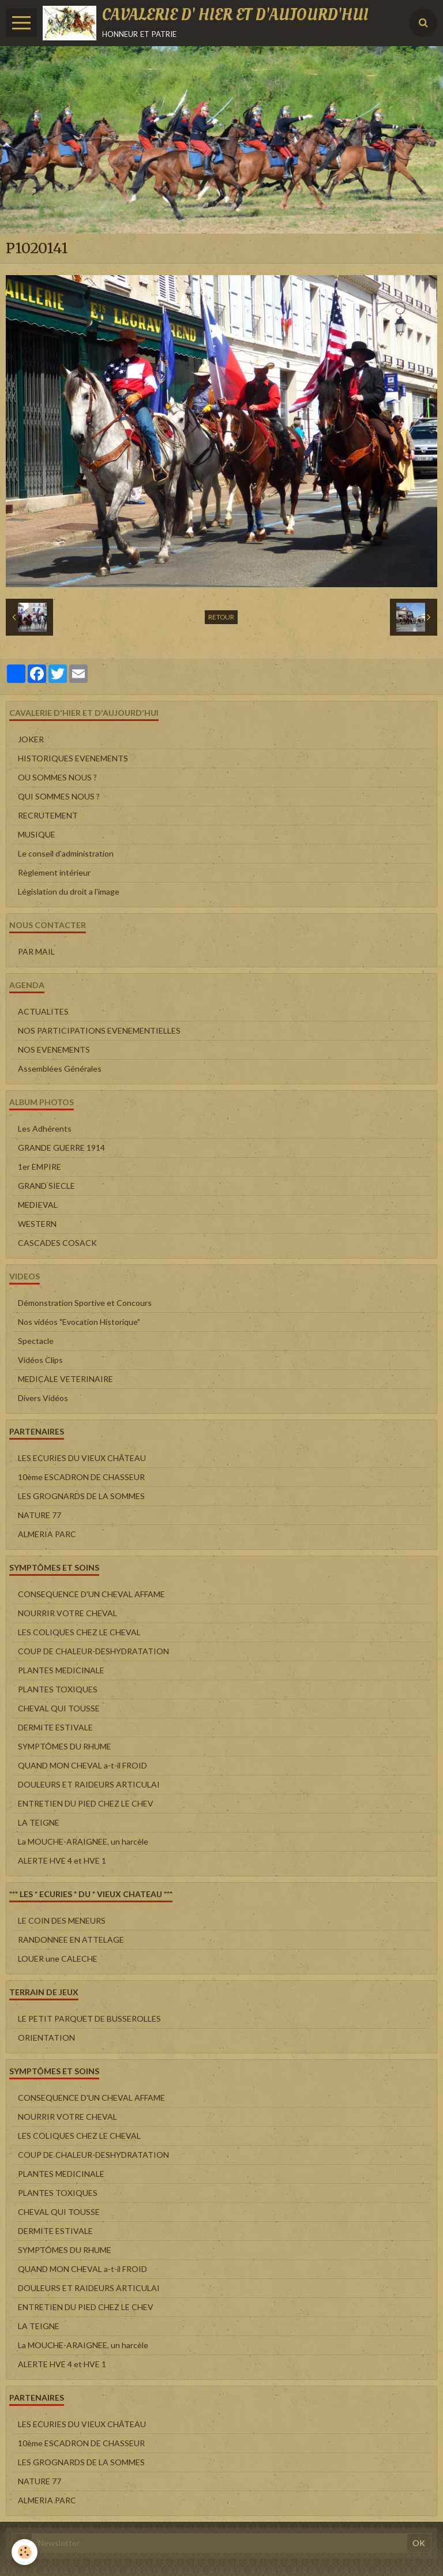  Describe the element at coordinates (57, 1689) in the screenshot. I see `PLANTES TOXIQUES` at that location.